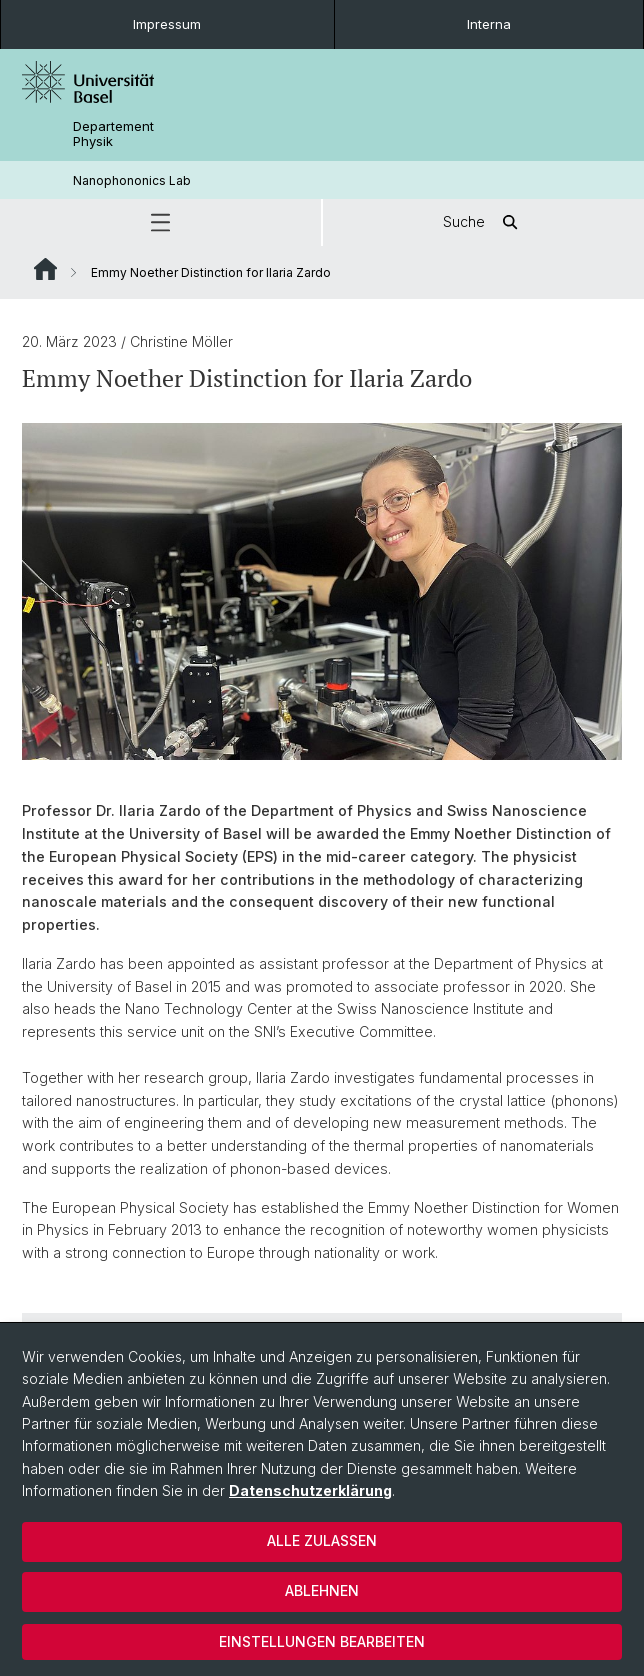 The width and height of the screenshot is (644, 1676). I want to click on Datenschutzerklärung, so click(310, 1490).